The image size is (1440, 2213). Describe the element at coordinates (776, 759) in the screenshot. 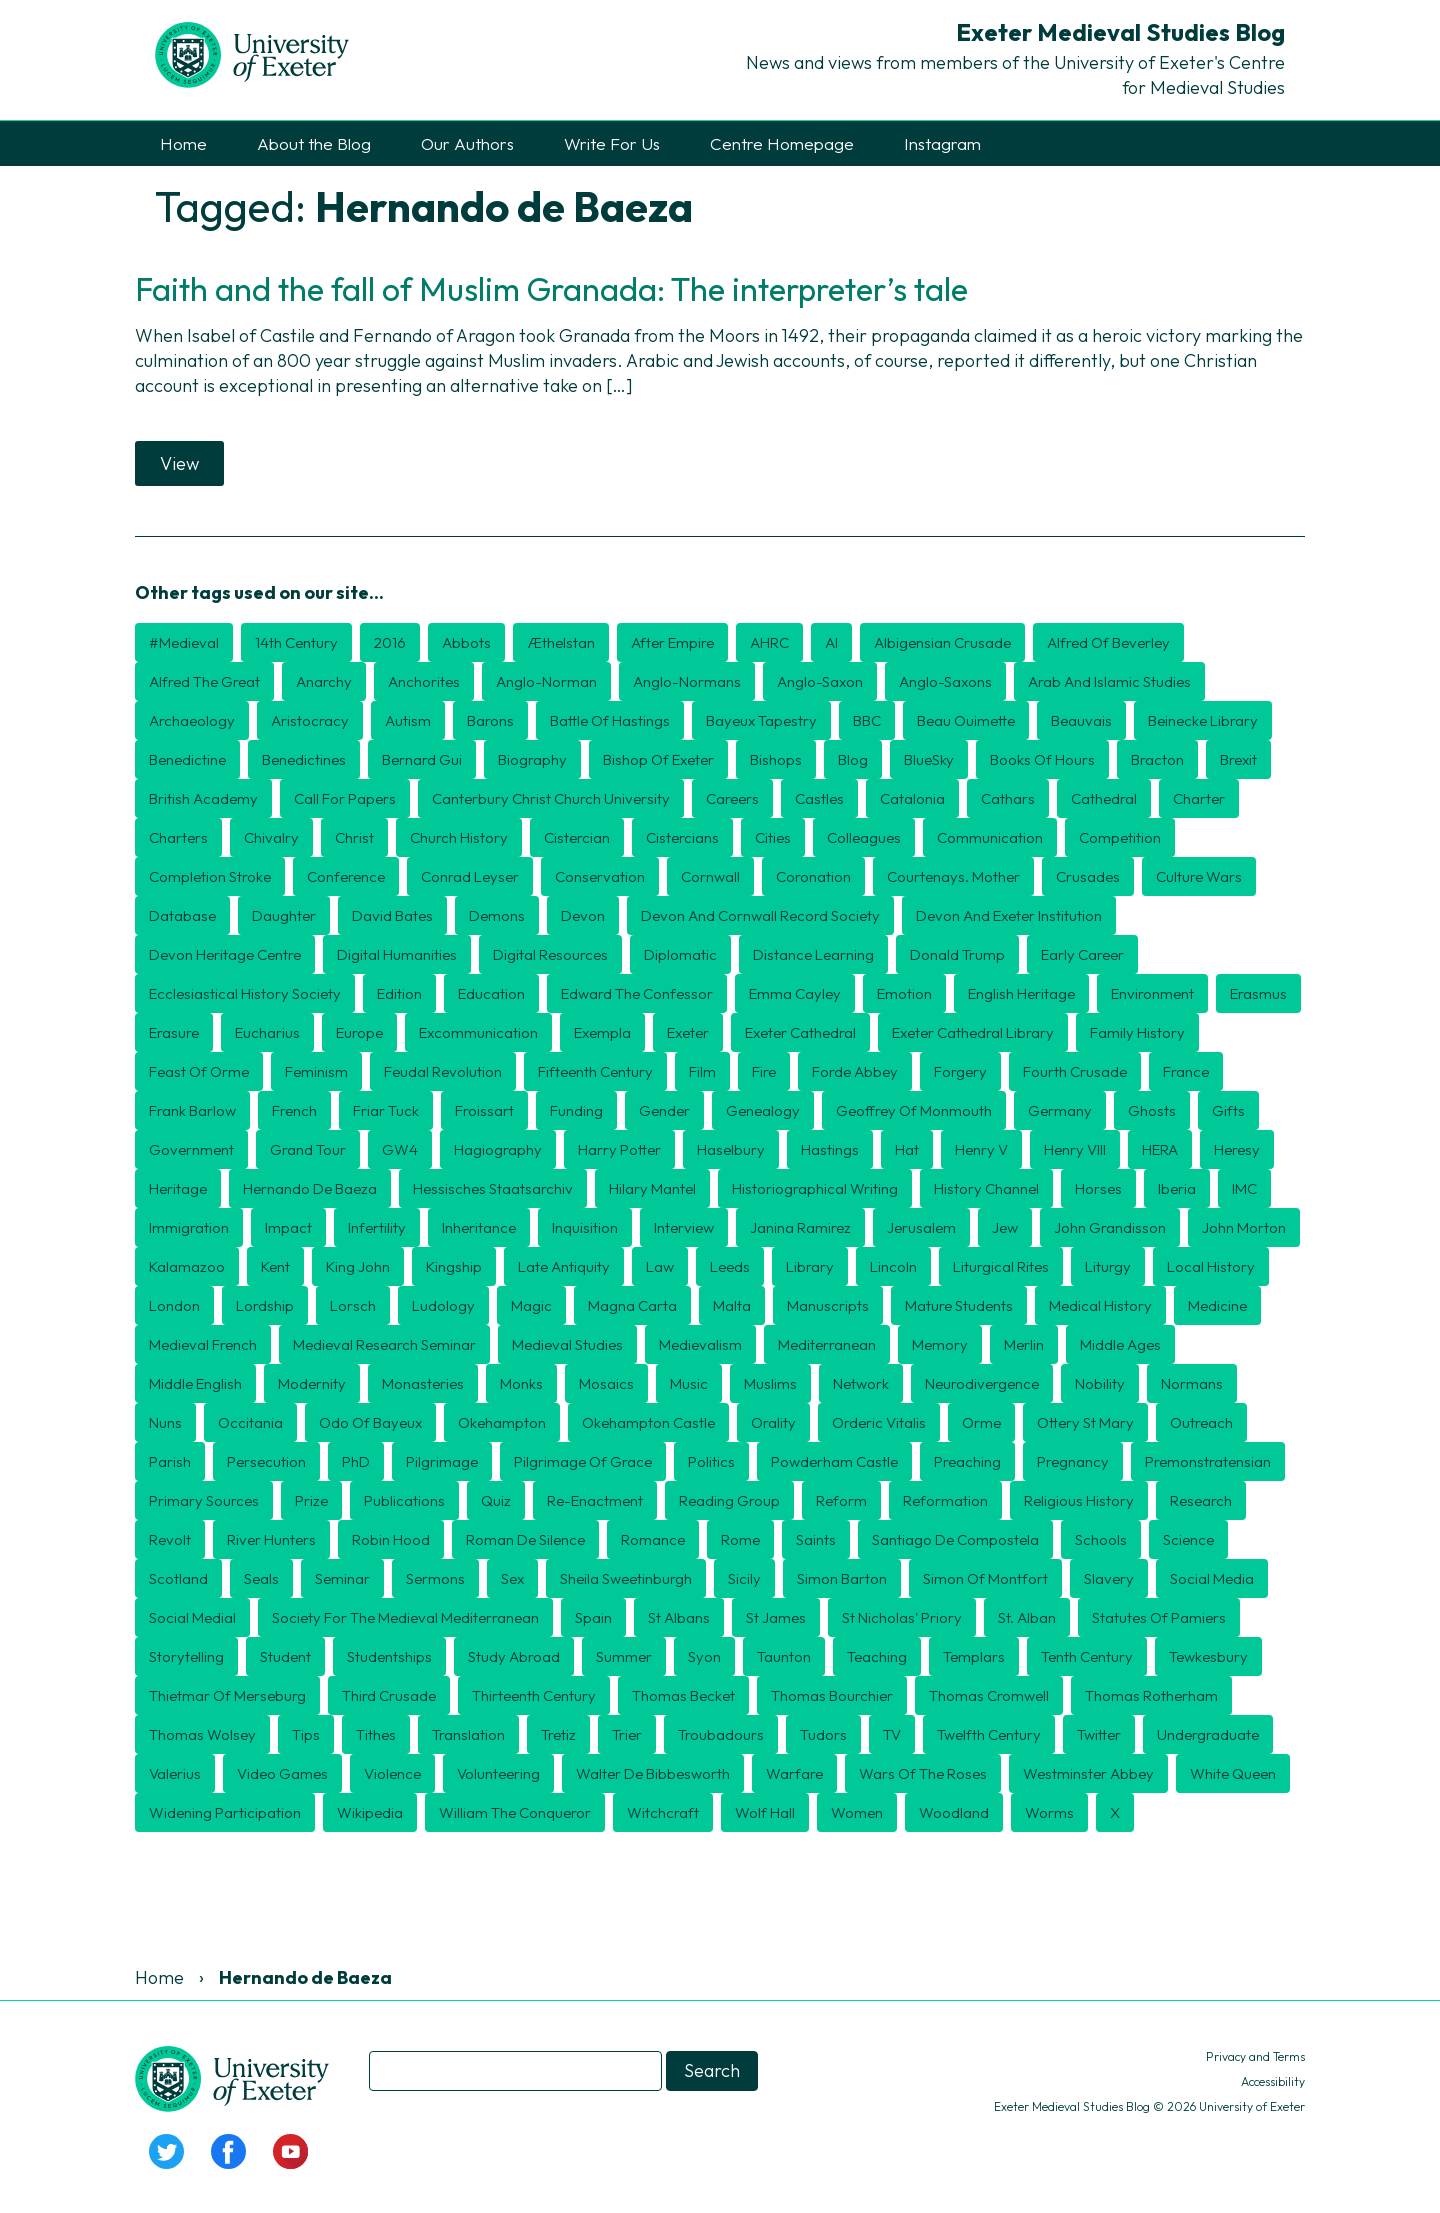

I see `Bishops` at that location.